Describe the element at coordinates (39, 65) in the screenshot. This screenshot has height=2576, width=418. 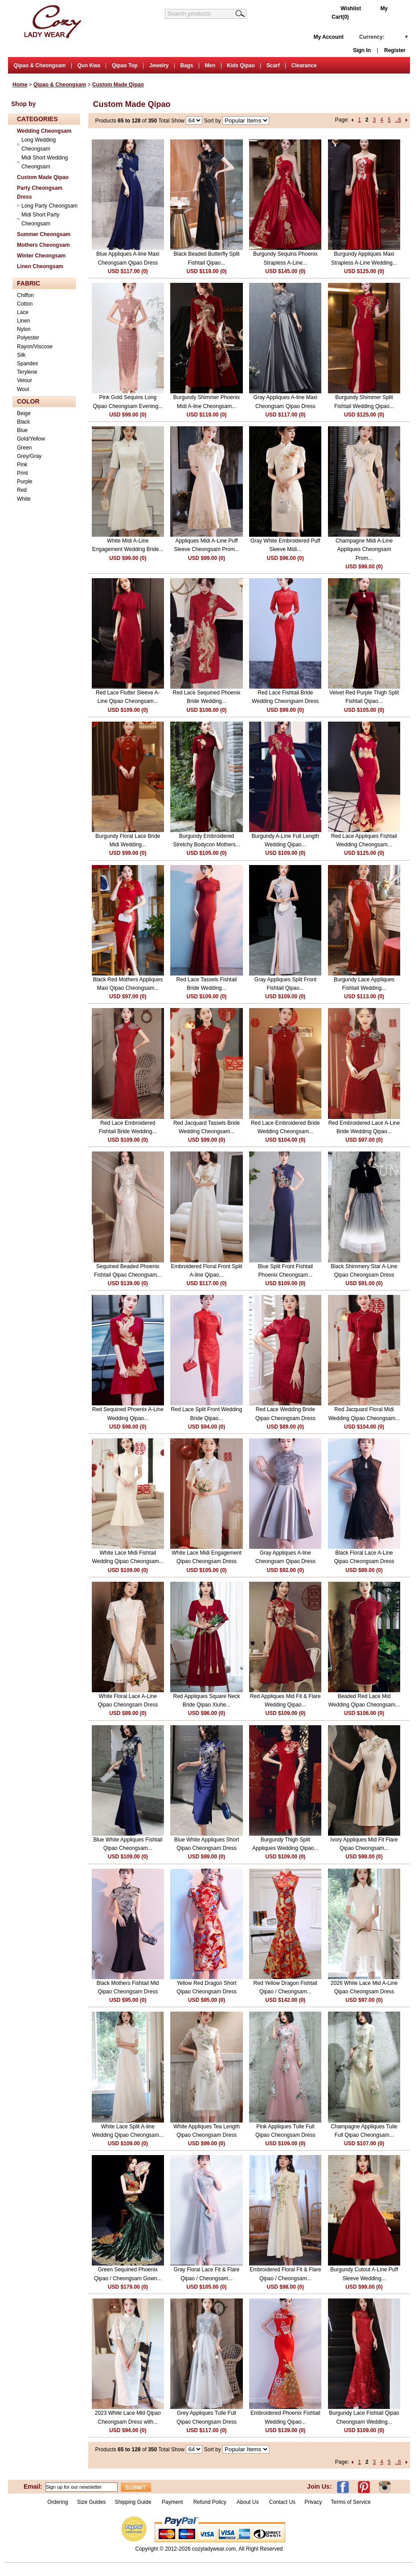
I see `Qipao & Cheongsam` at that location.